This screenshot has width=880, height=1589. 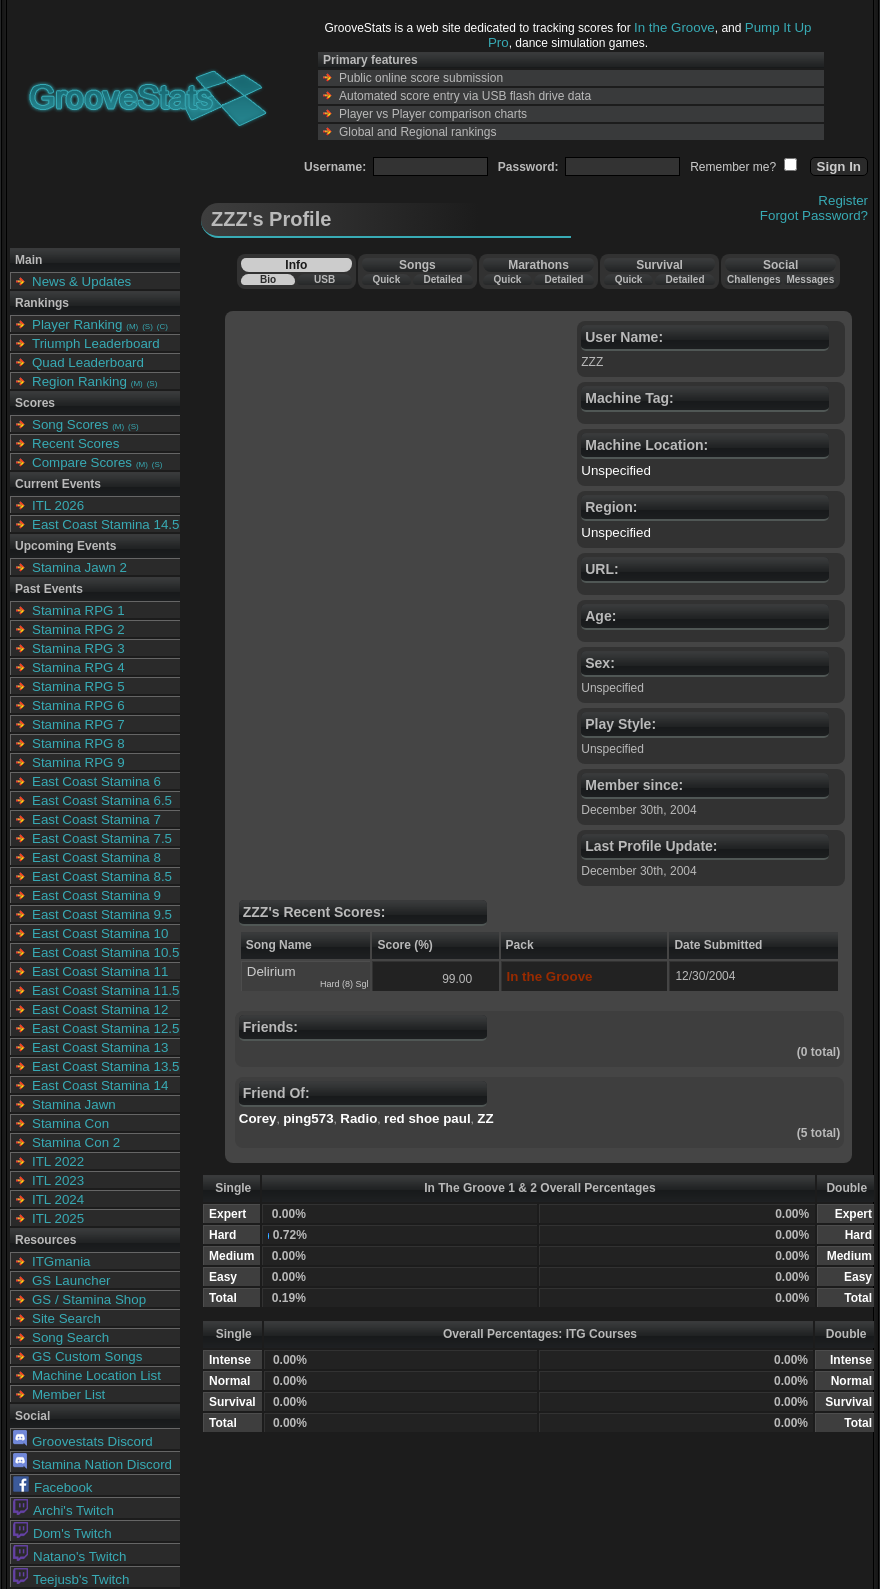 I want to click on Stamina RPG 1, so click(x=78, y=610).